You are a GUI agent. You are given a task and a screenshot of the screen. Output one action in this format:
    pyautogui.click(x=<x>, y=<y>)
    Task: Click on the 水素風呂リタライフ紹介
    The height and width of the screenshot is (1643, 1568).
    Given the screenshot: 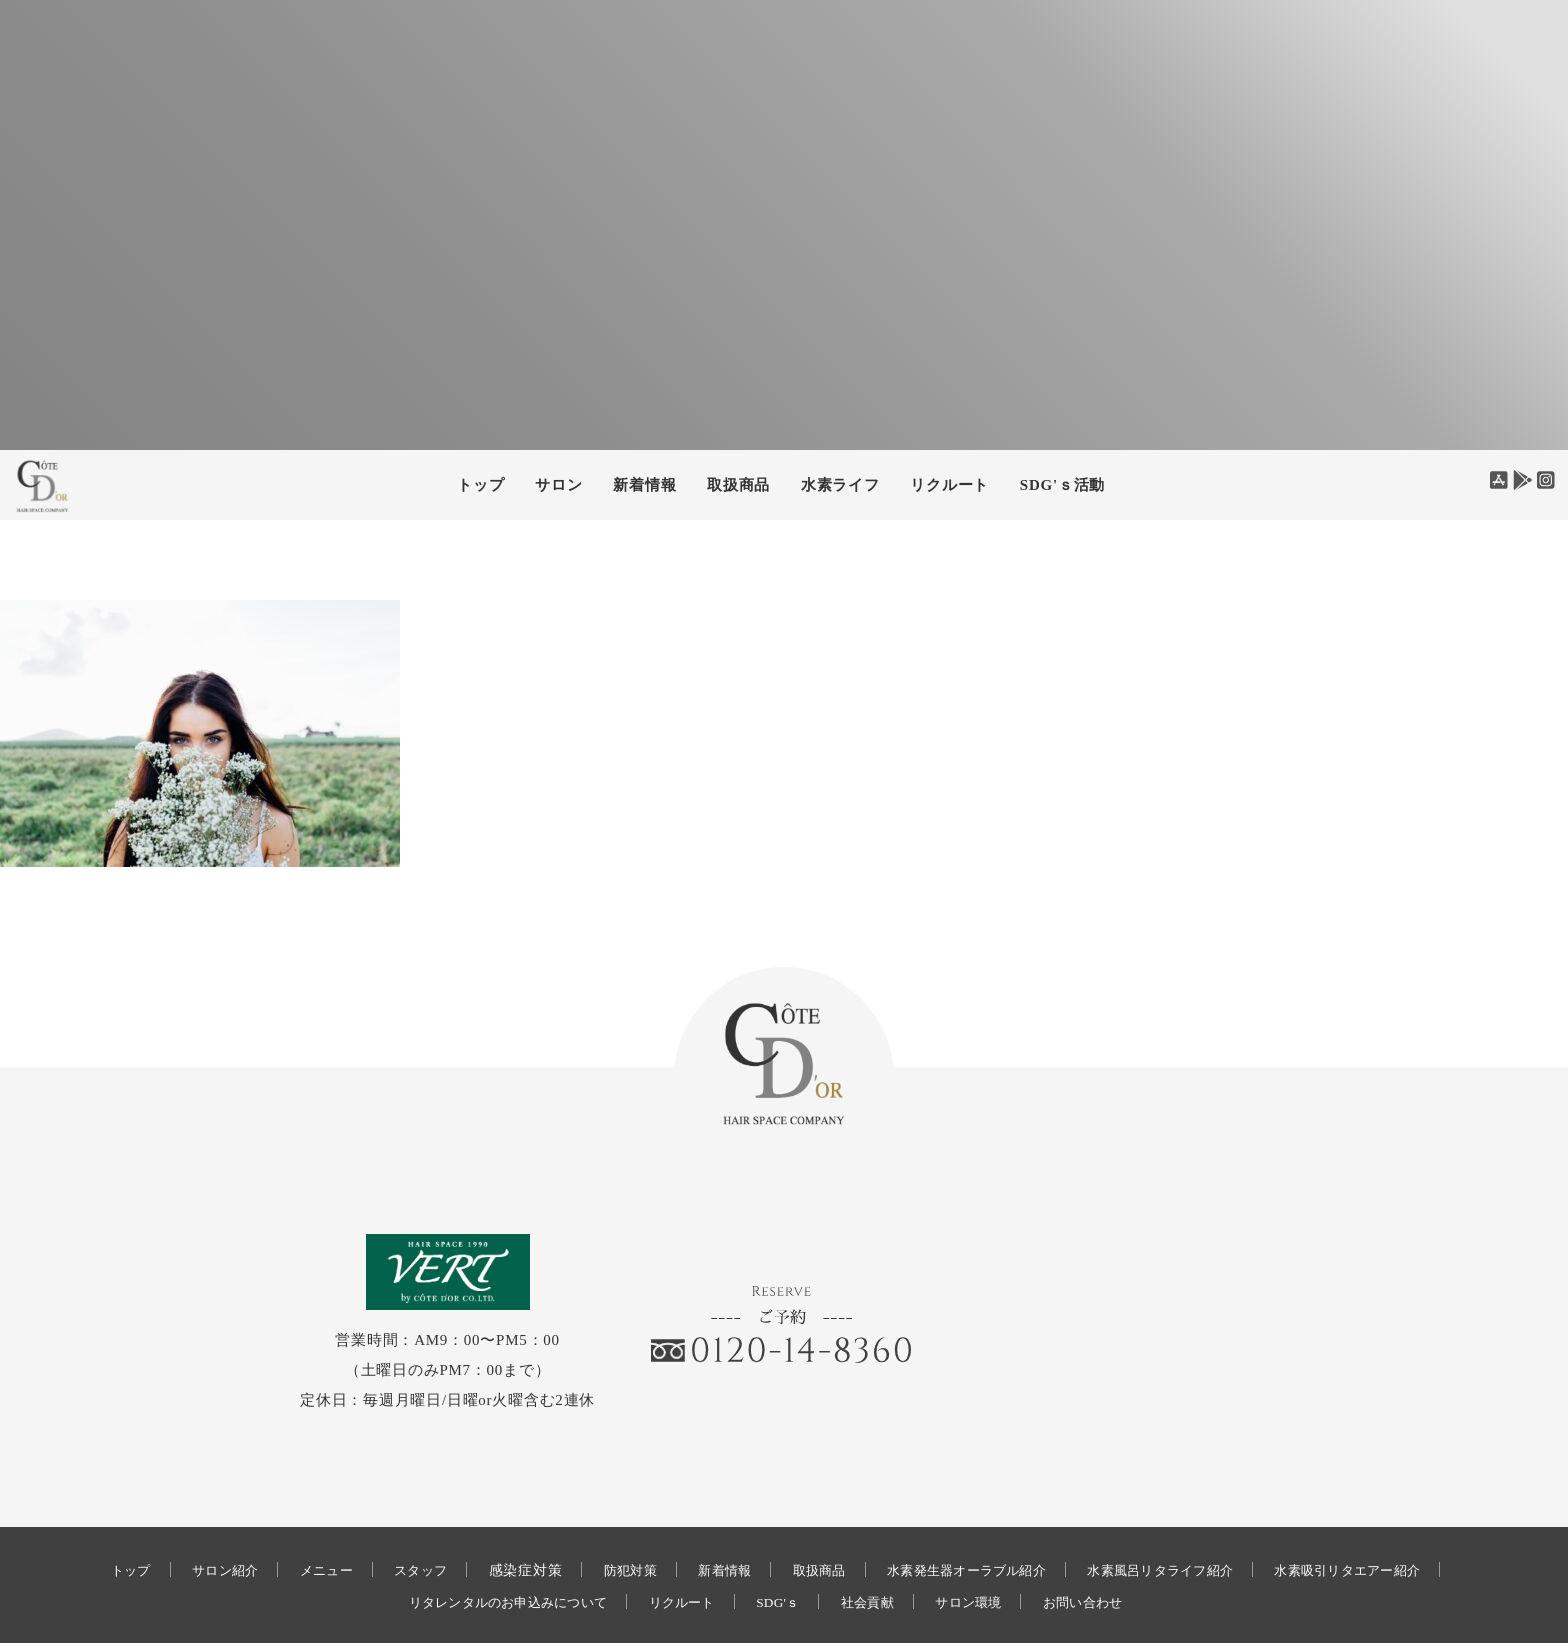 What is the action you would take?
    pyautogui.click(x=1182, y=1514)
    